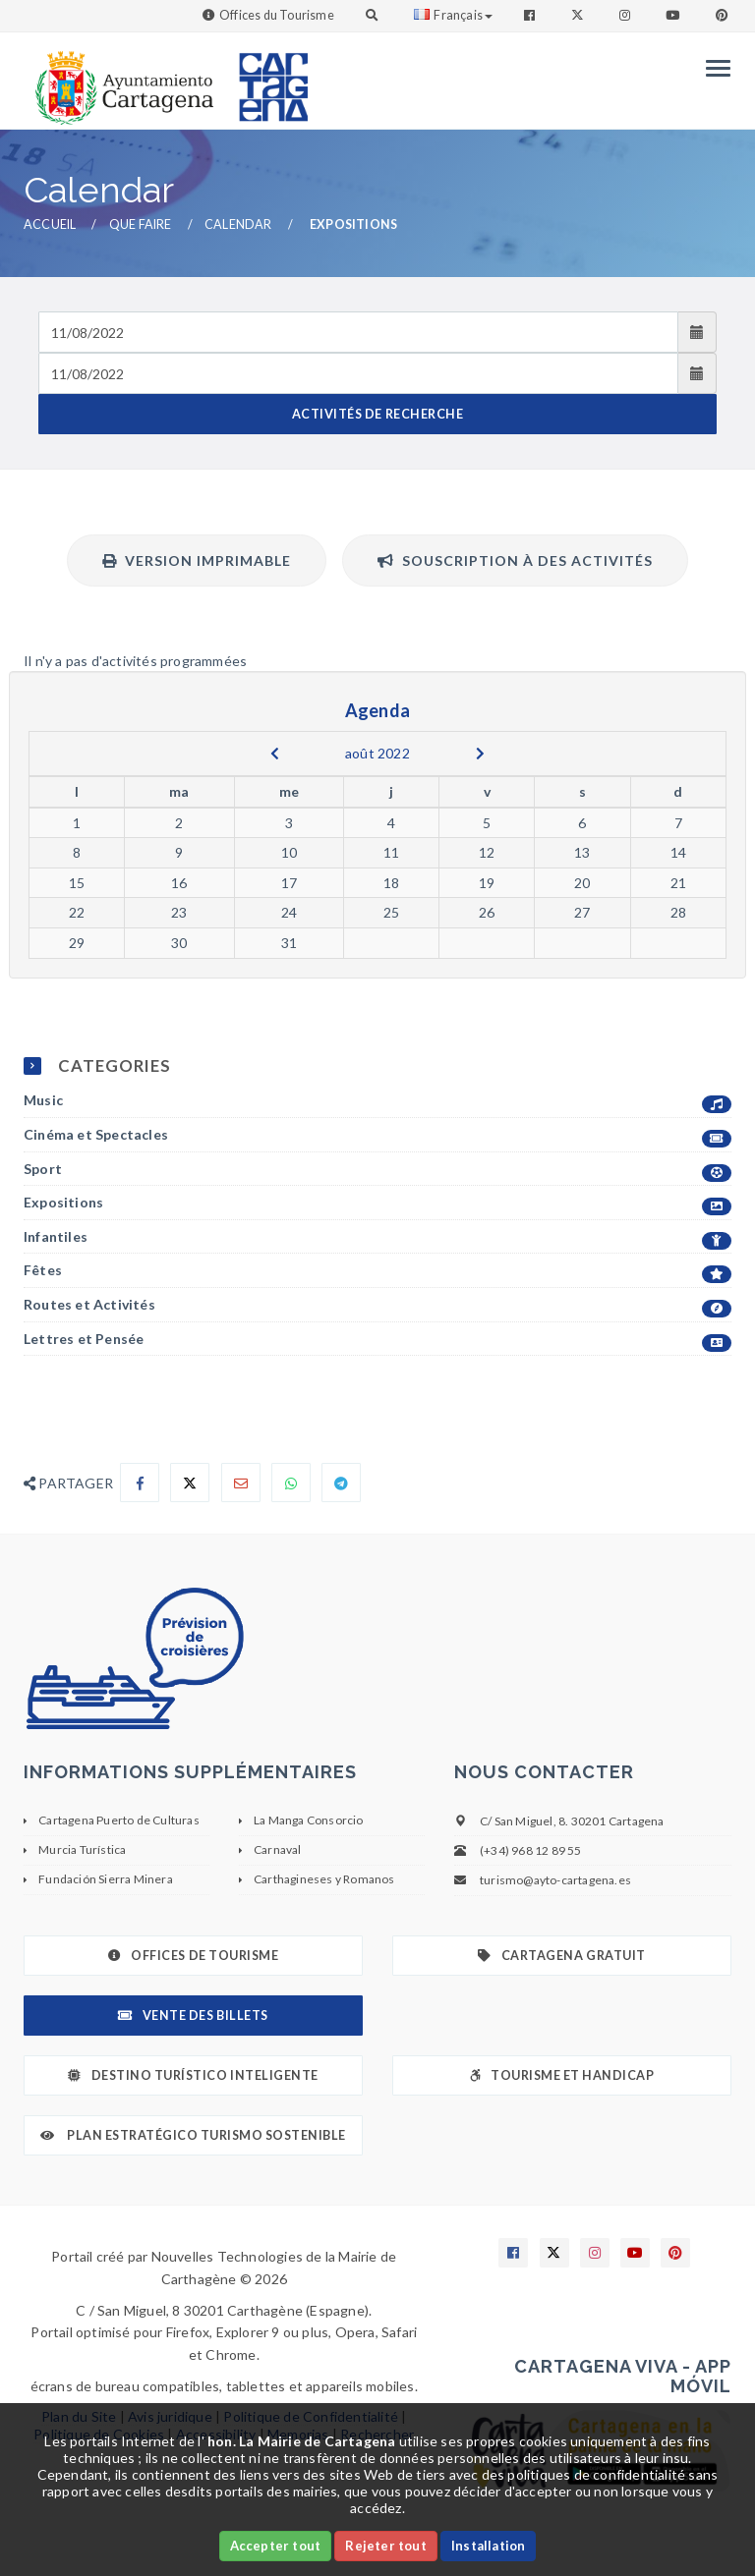 The width and height of the screenshot is (755, 2576). Describe the element at coordinates (50, 224) in the screenshot. I see `Accueil` at that location.